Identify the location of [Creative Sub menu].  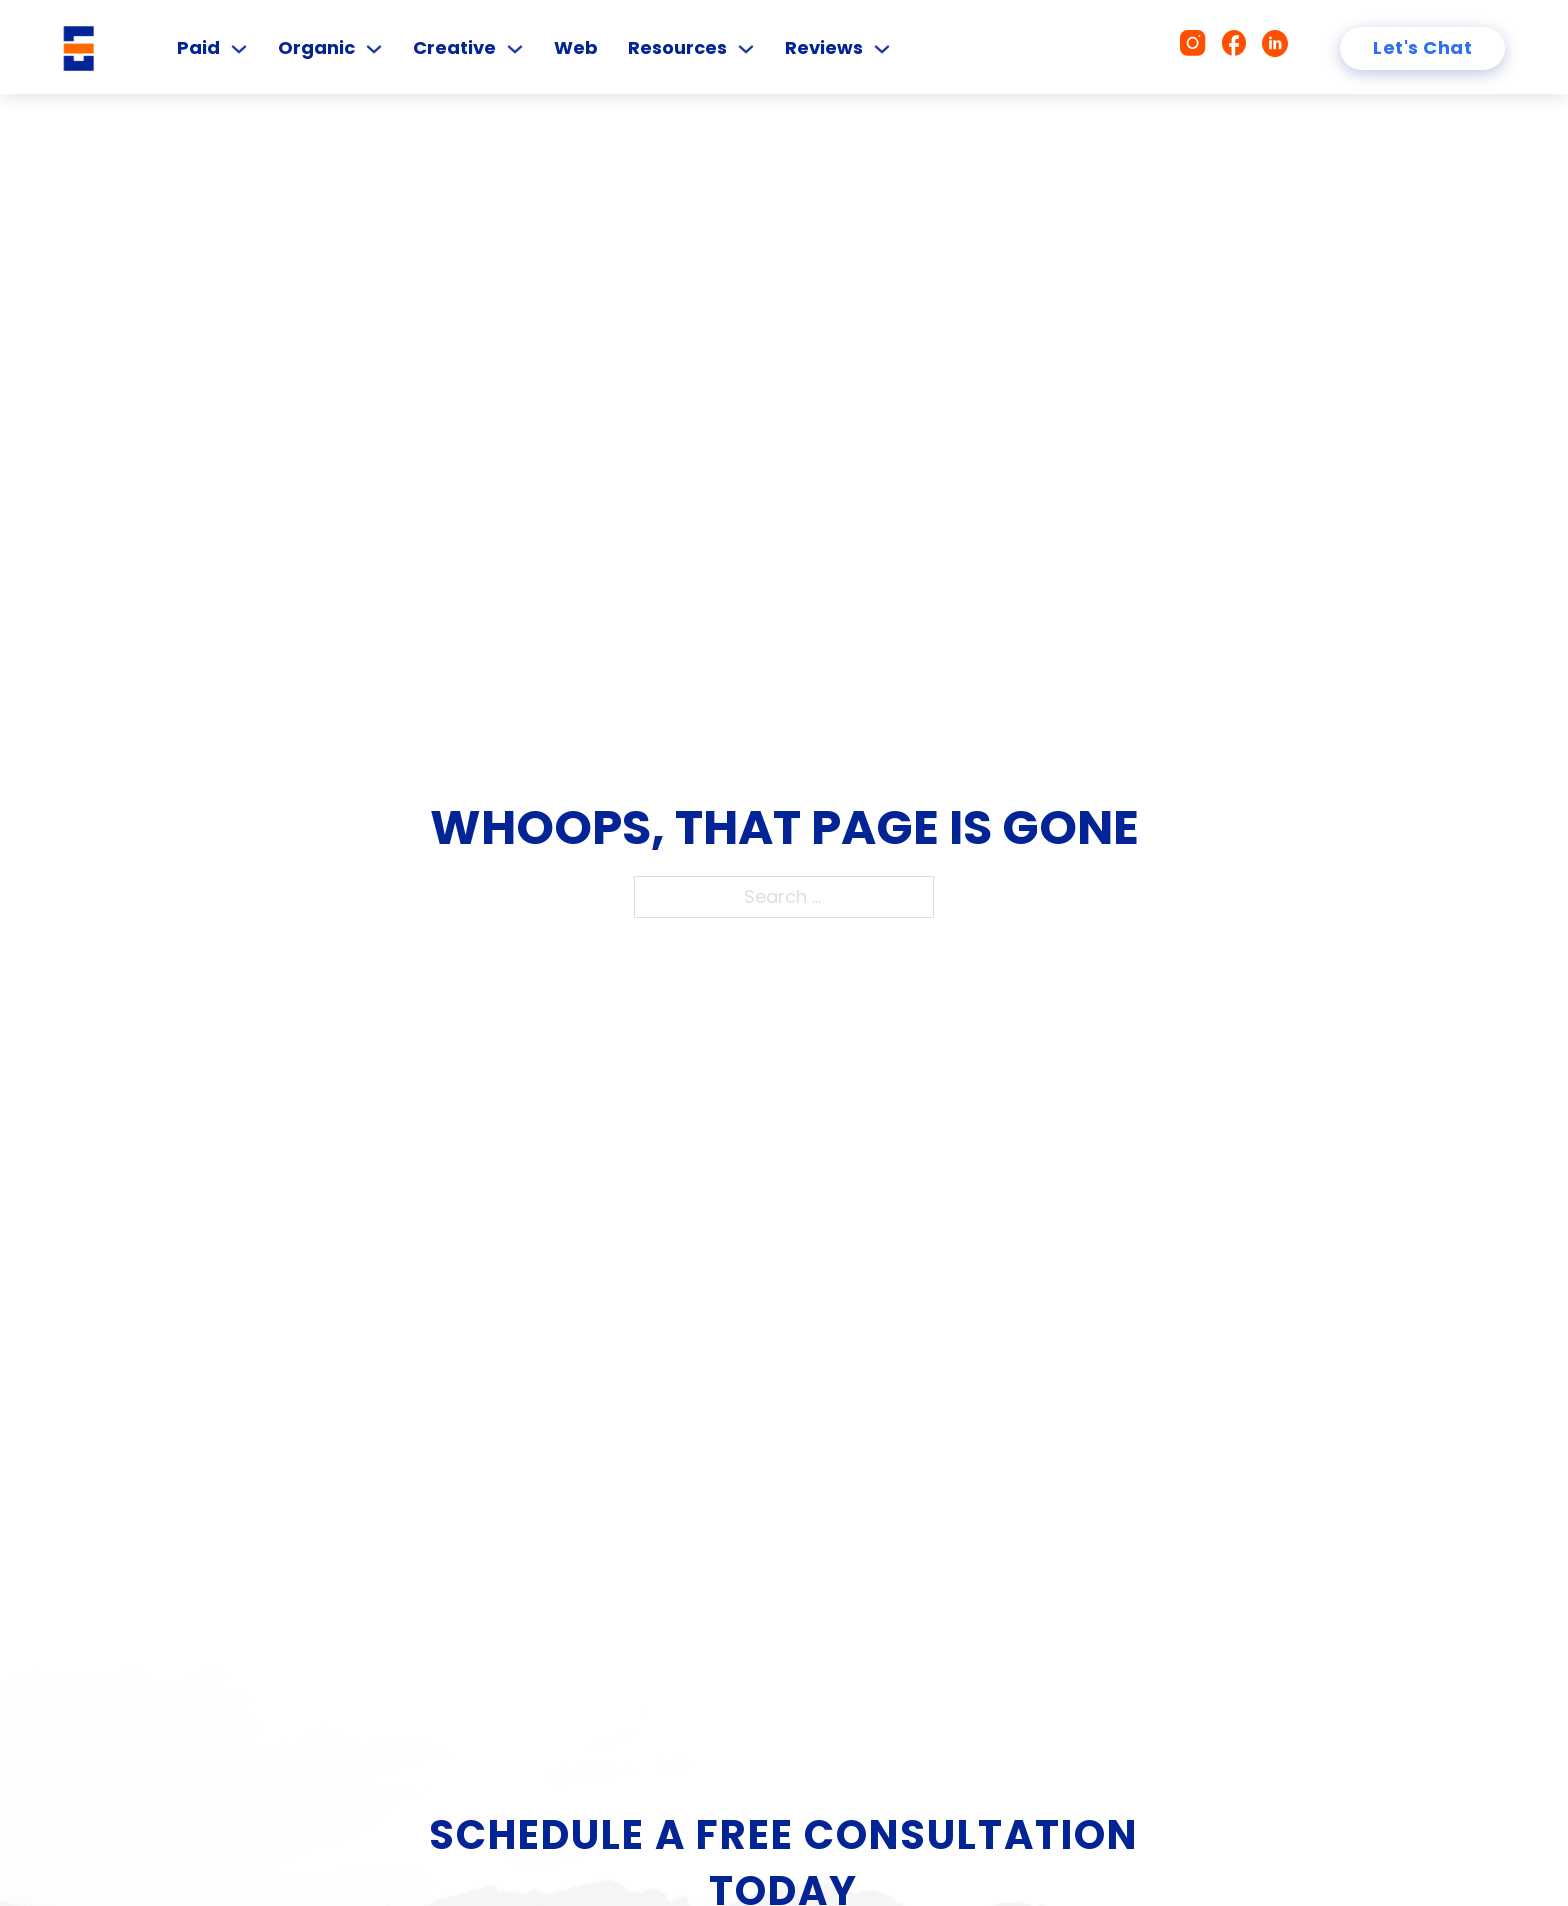
(515, 49).